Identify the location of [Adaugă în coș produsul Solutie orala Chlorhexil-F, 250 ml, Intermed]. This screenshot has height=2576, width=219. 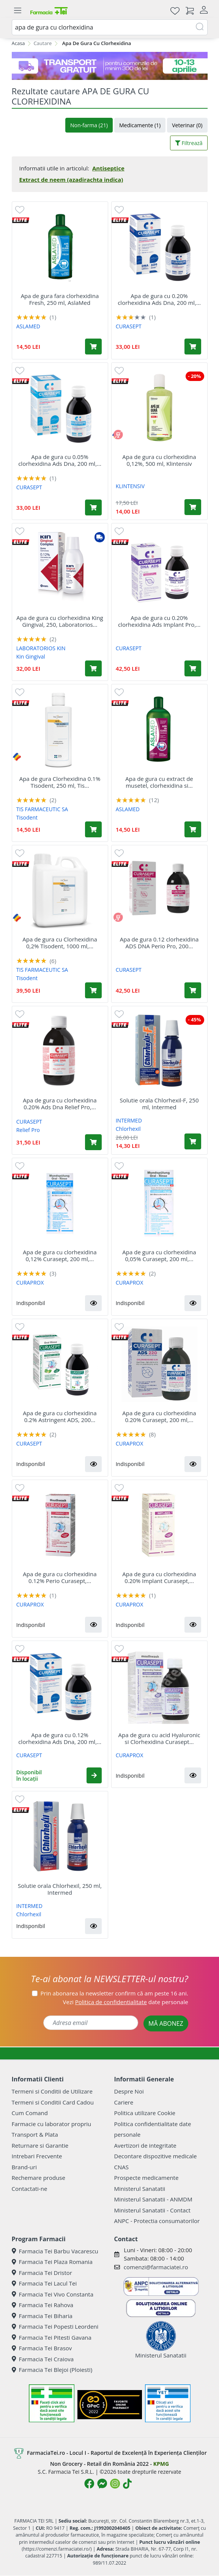
(192, 1141).